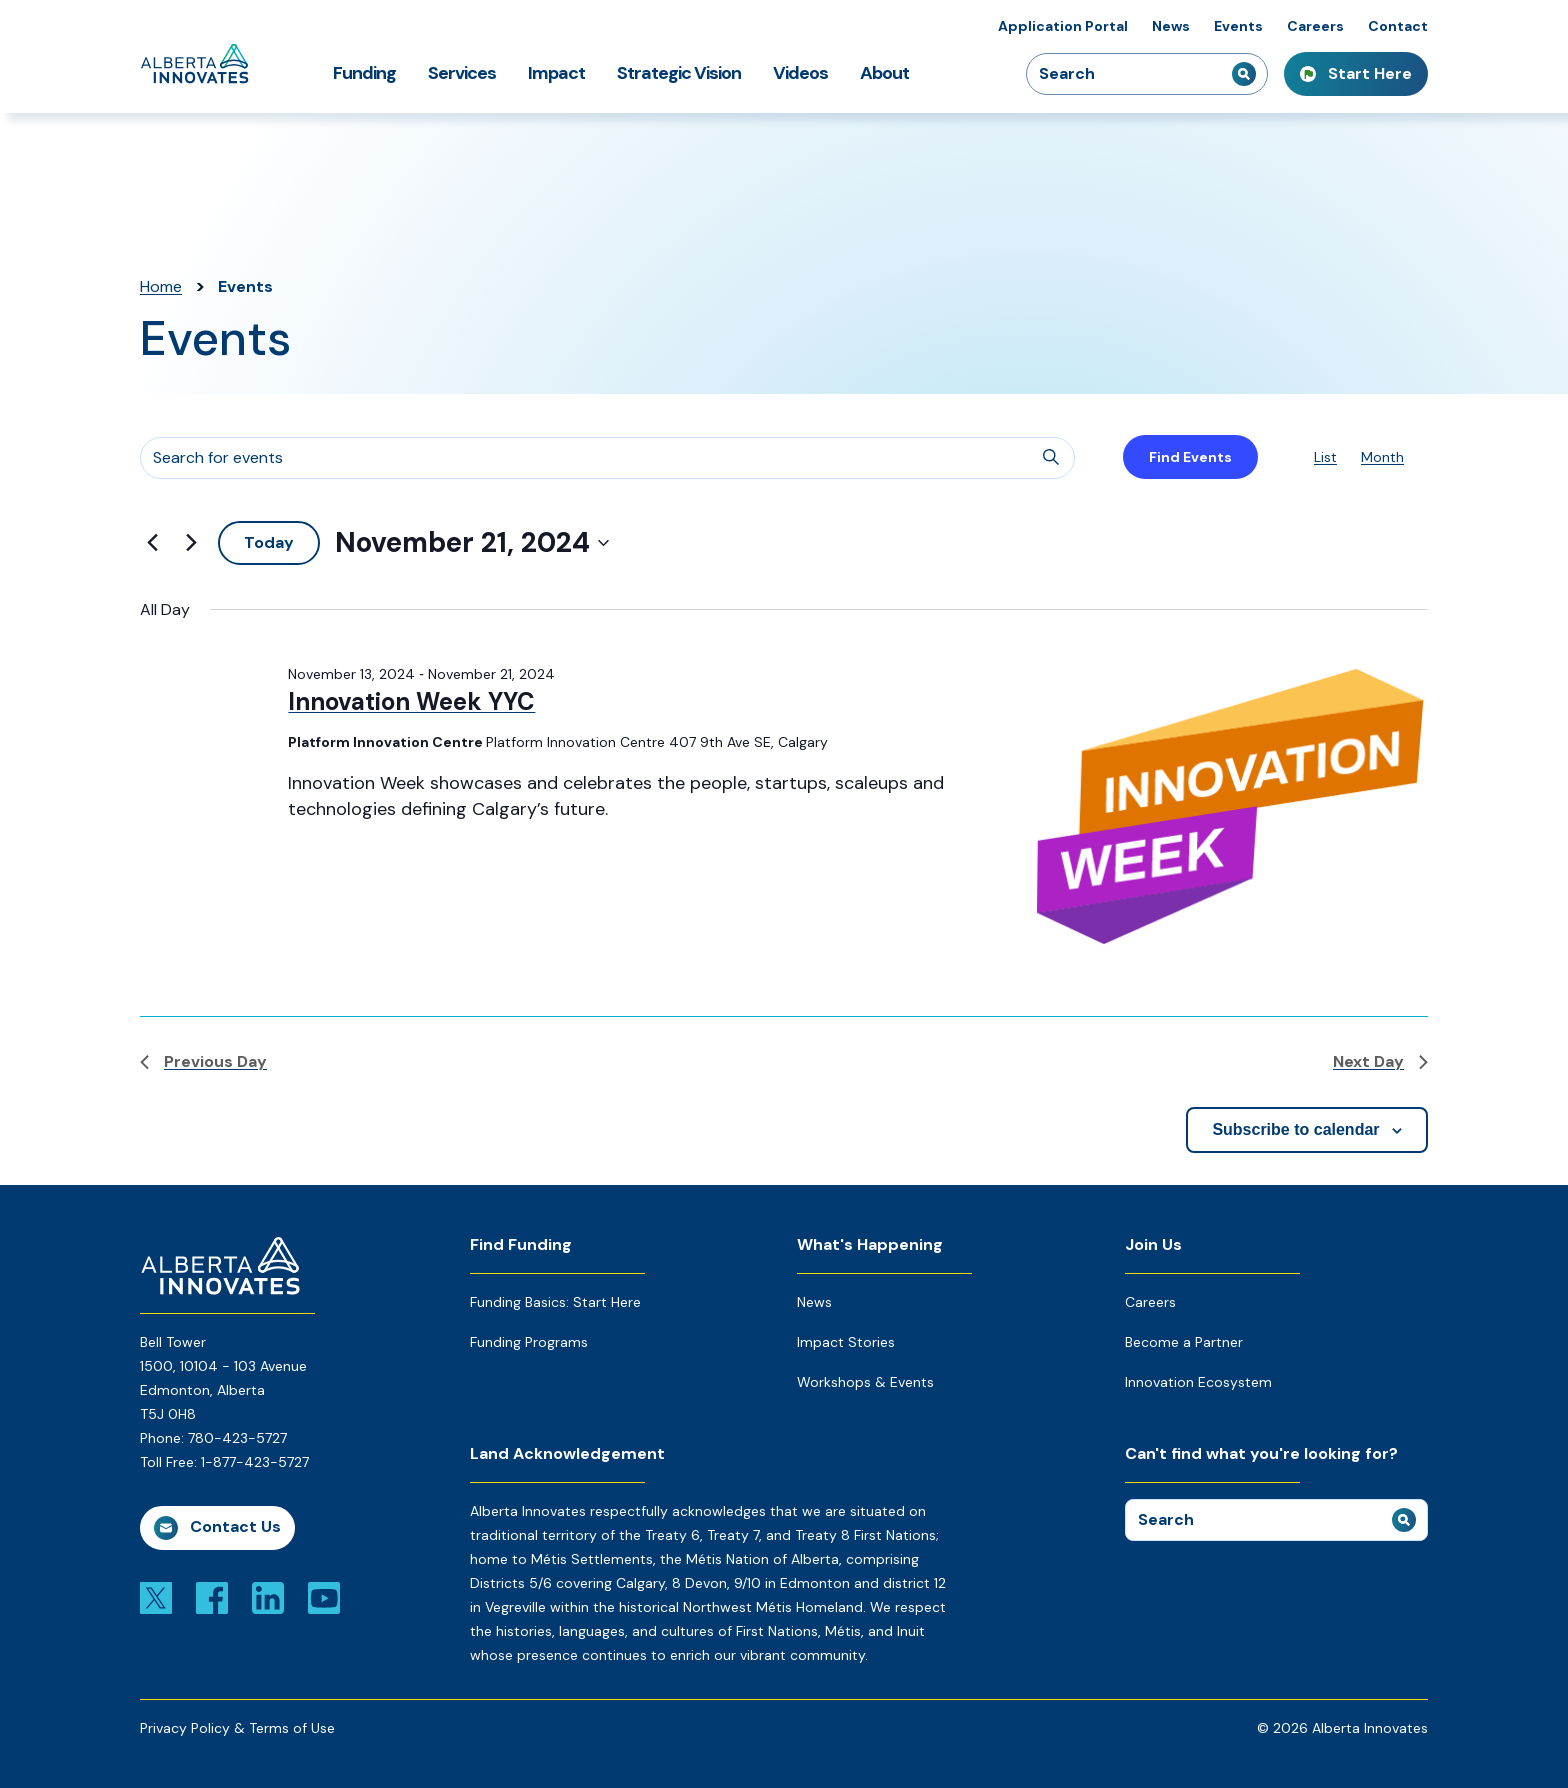 The width and height of the screenshot is (1568, 1788). I want to click on News, so click(1171, 26).